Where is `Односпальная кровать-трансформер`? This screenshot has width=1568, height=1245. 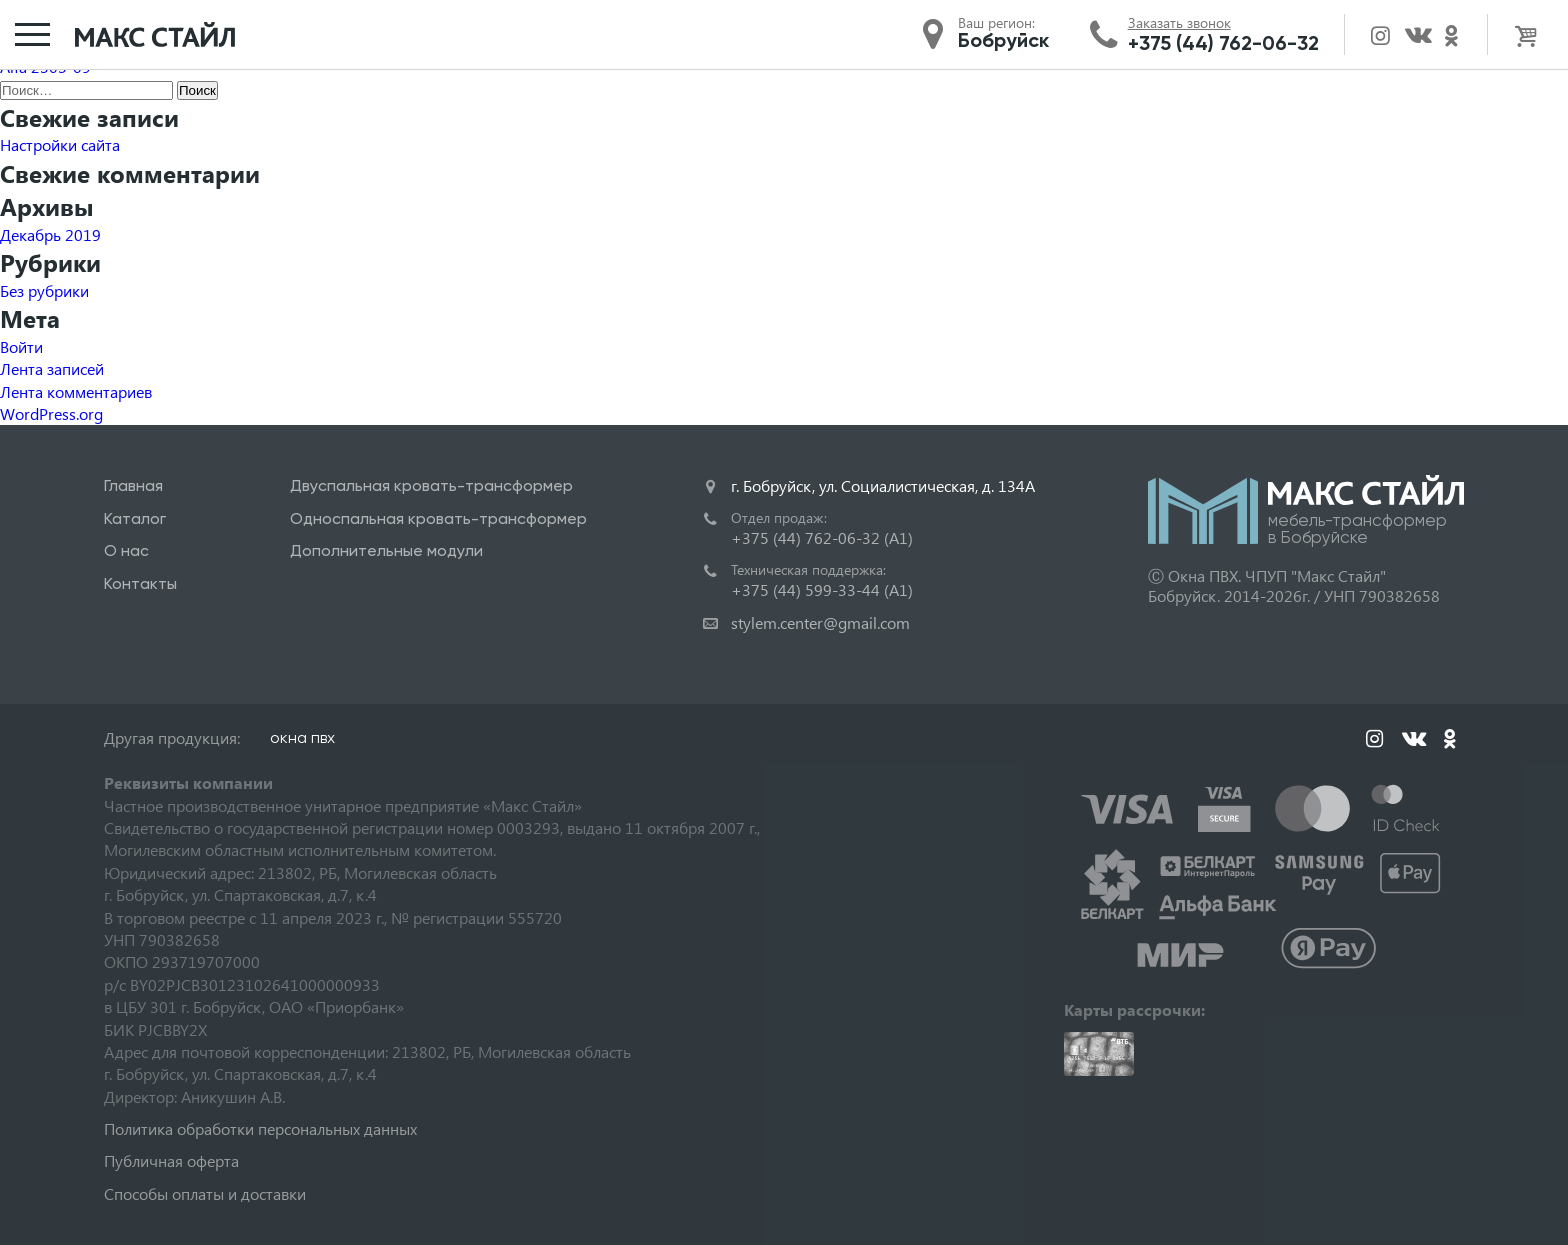
Односпальная кровать-трансформер is located at coordinates (438, 518).